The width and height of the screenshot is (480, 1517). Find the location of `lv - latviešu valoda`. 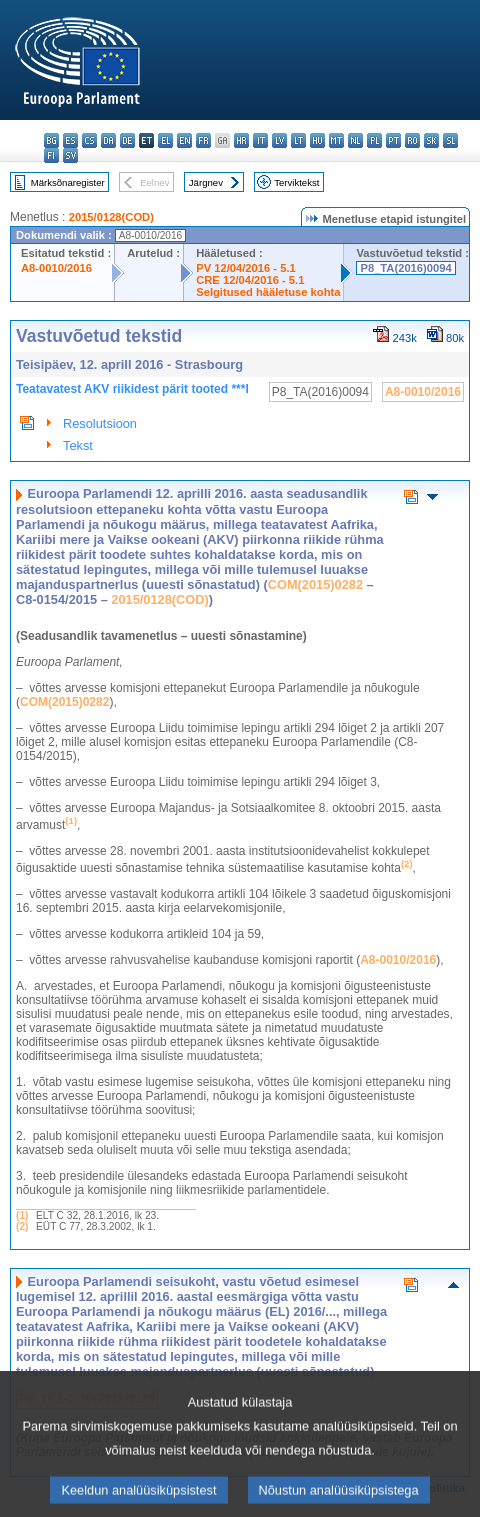

lv - latviešu valoda is located at coordinates (279, 140).